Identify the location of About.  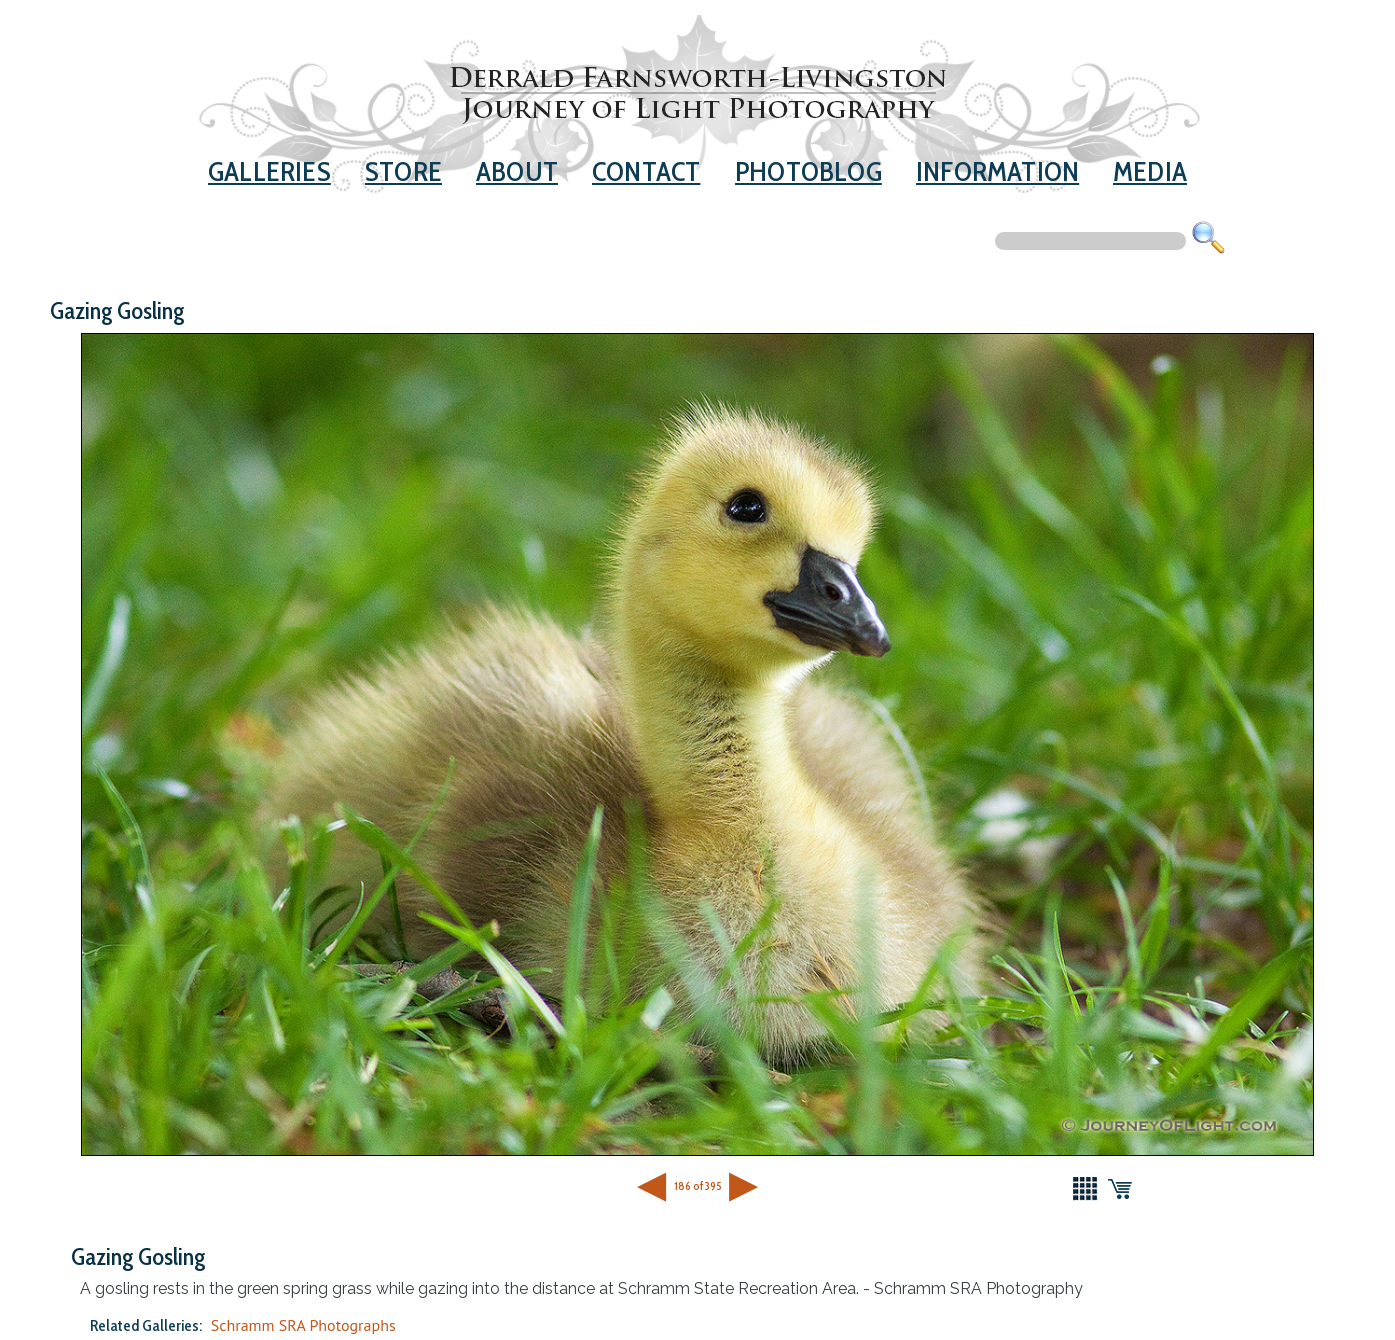
(517, 171).